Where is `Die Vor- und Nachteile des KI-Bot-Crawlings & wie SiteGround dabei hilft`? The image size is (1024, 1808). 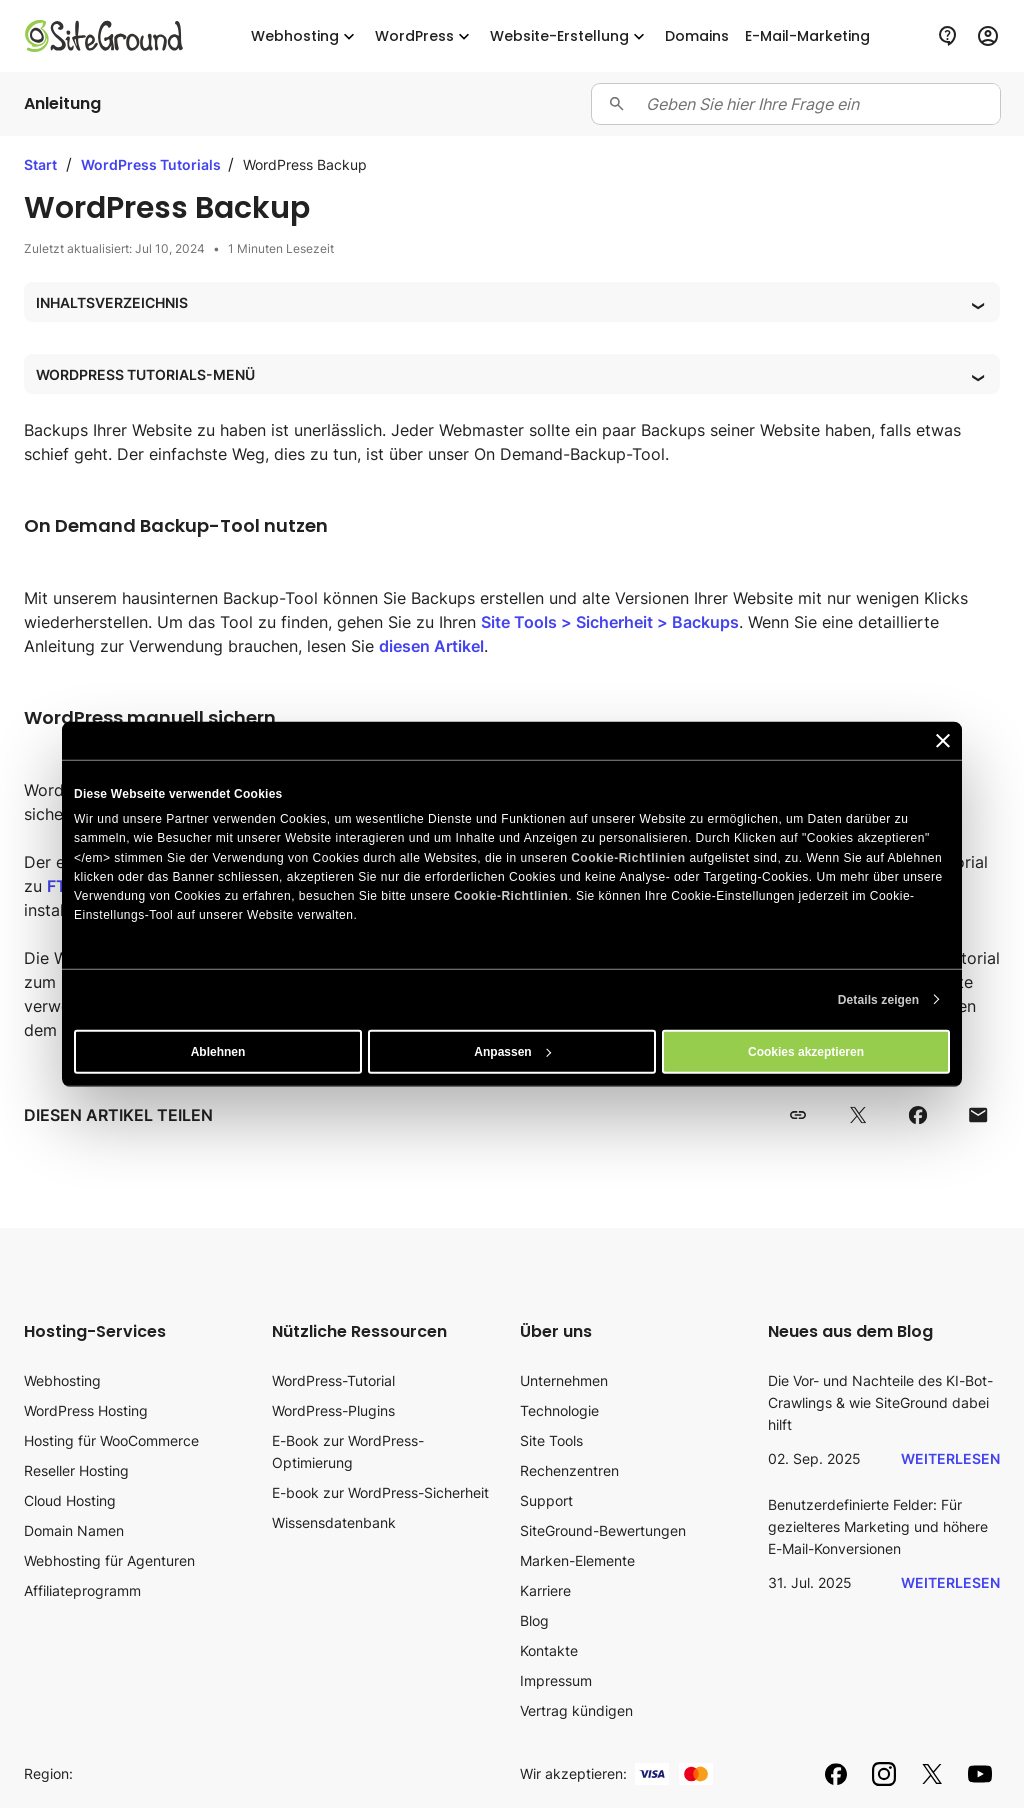
Die Vor- und Nachteile des KI-Bot-Crawlings & wie SiteGround dabei hilft is located at coordinates (880, 1402).